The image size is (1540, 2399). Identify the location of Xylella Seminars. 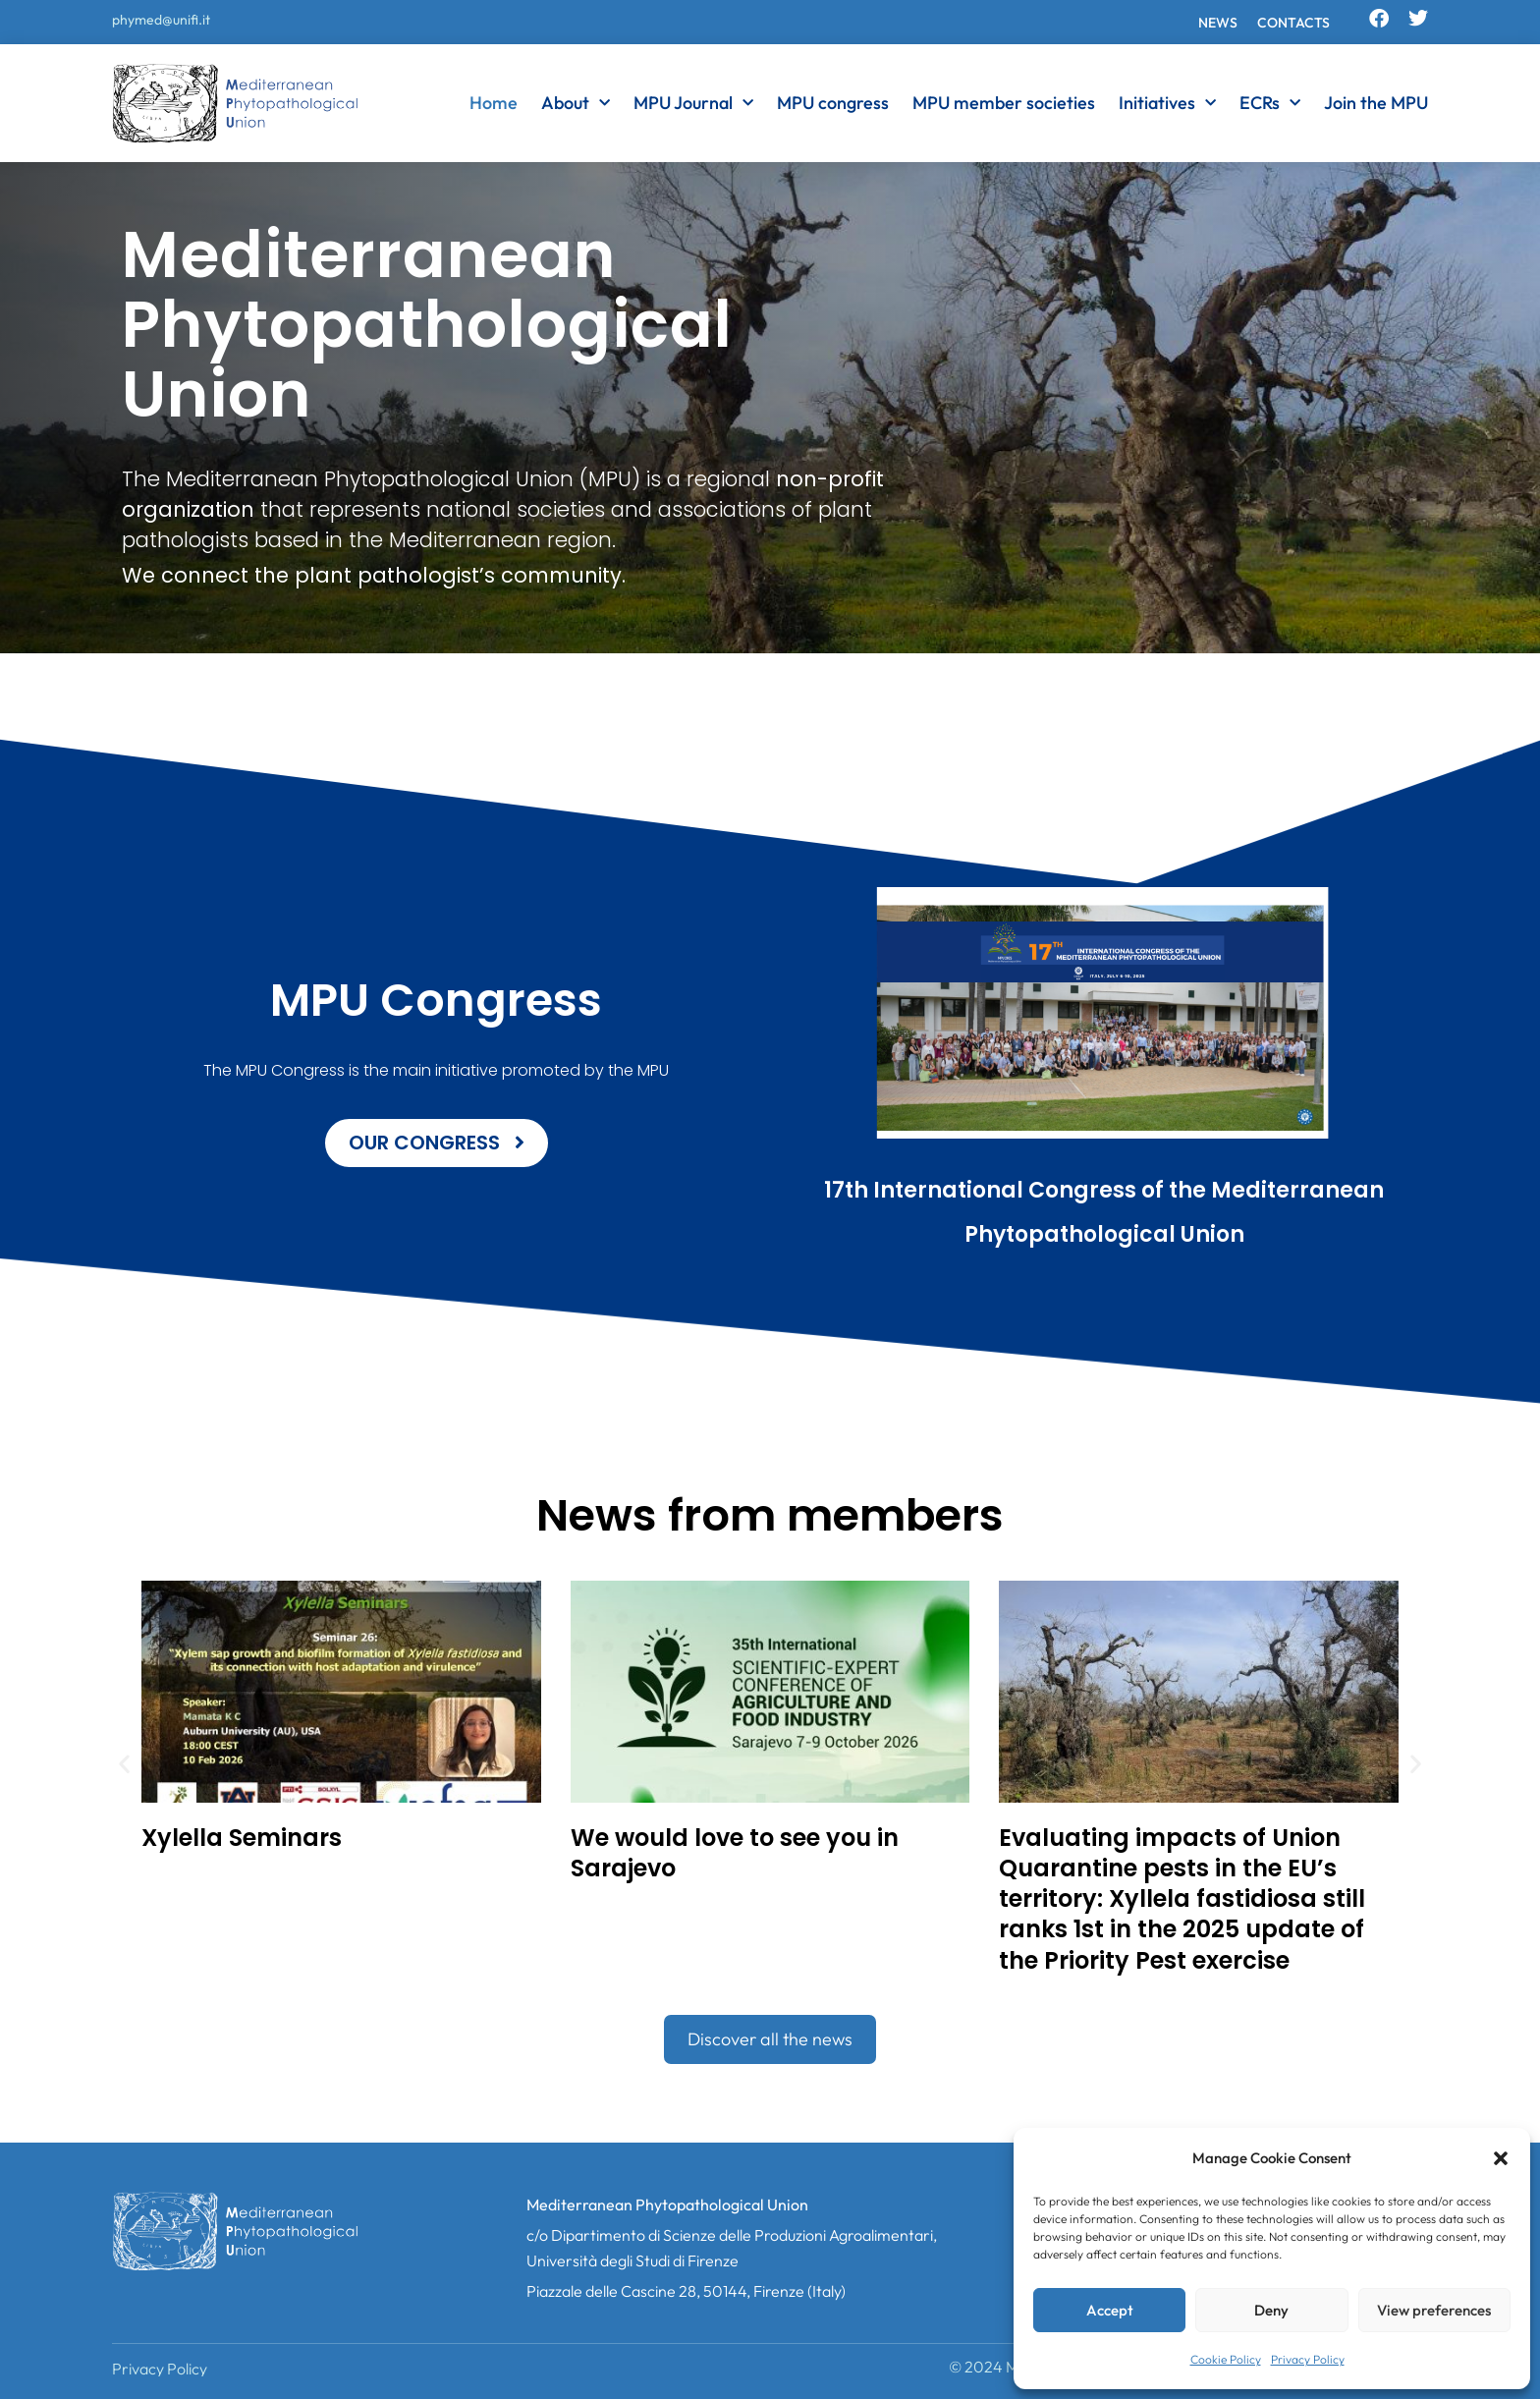
(241, 1837).